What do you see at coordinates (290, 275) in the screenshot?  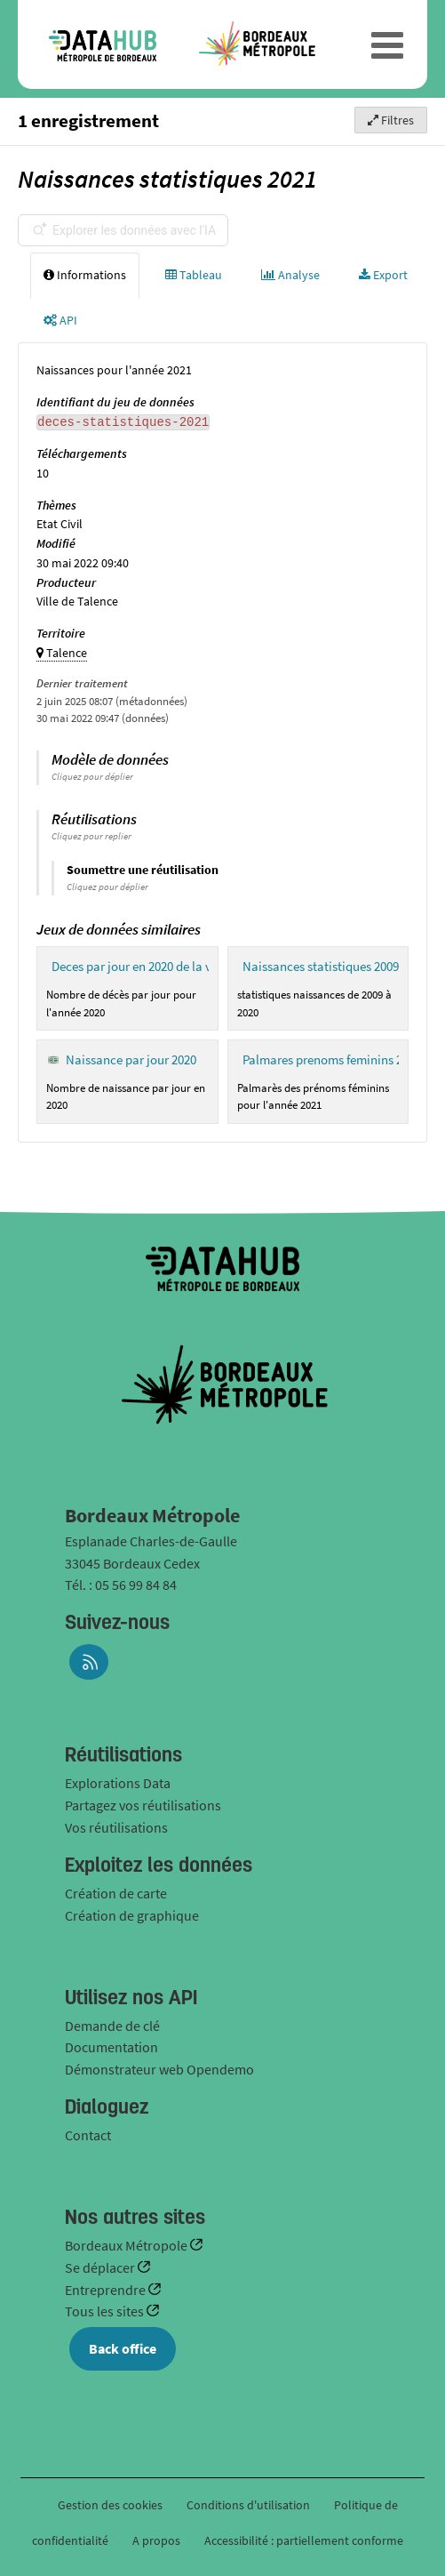 I see `Analyse [tab]` at bounding box center [290, 275].